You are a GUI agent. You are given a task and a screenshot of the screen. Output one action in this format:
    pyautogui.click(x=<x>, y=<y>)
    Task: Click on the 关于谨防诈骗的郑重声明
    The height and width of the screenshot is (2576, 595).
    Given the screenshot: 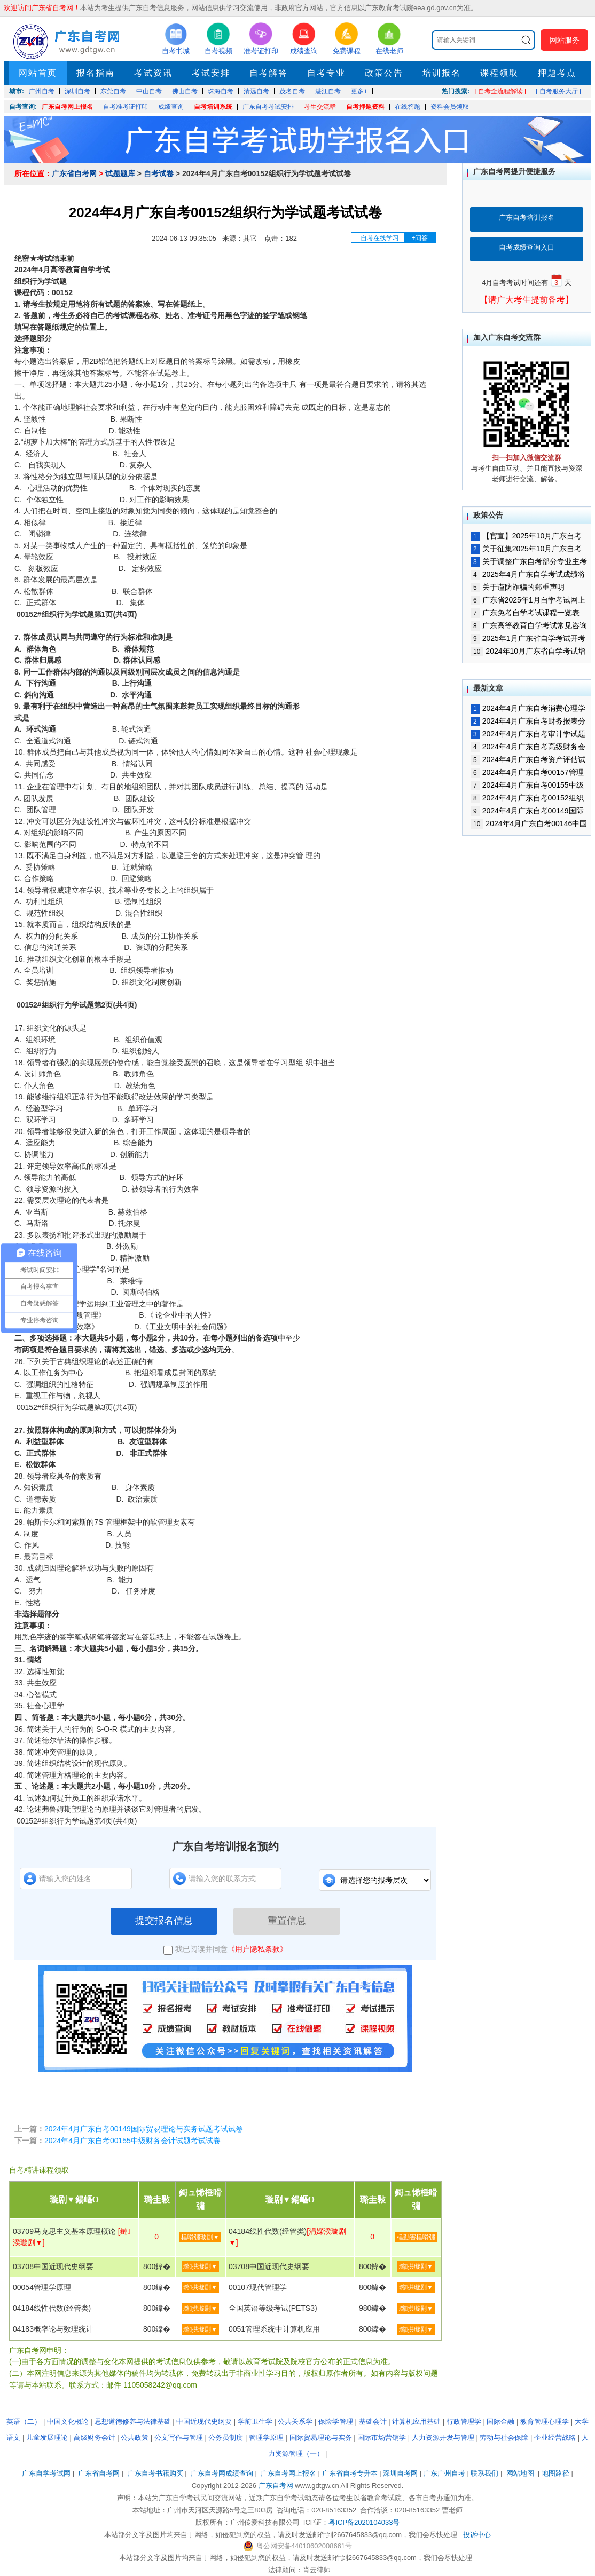 What is the action you would take?
    pyautogui.click(x=518, y=587)
    